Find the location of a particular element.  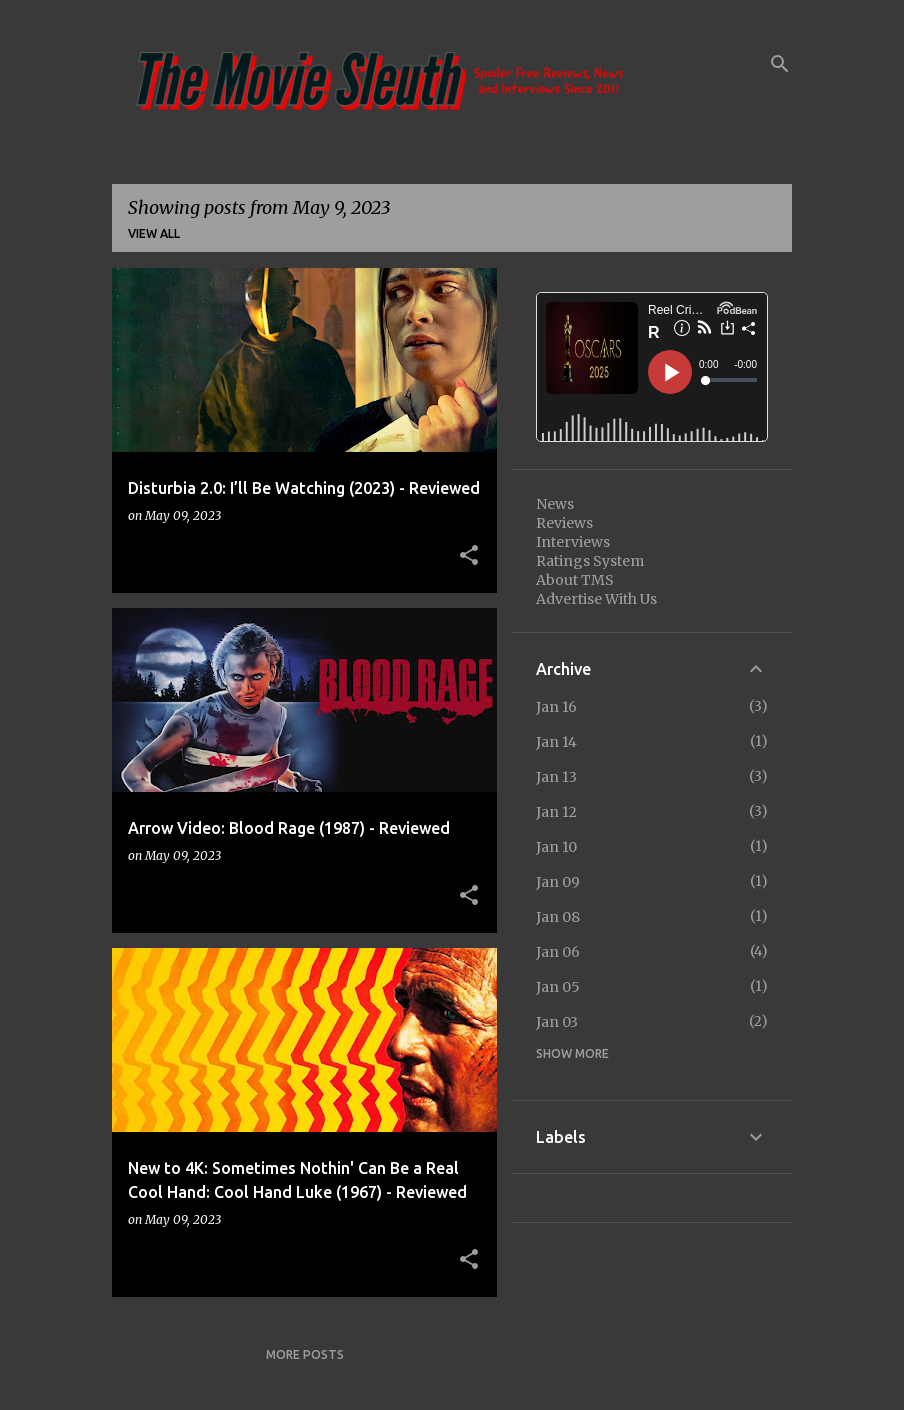

Ratings System is located at coordinates (590, 561).